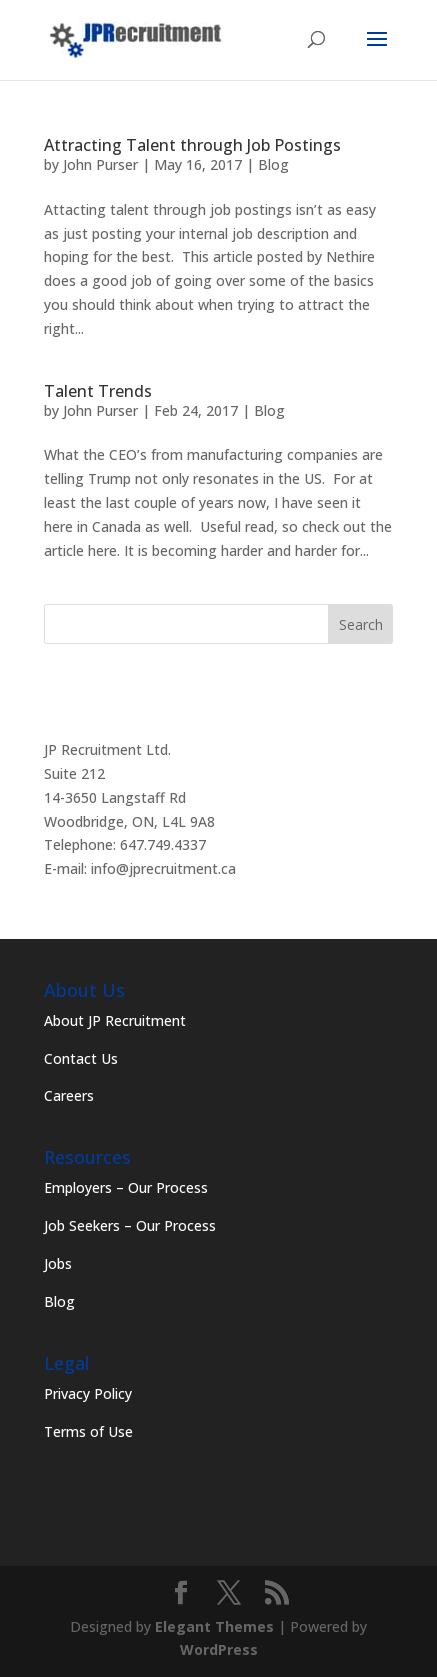 This screenshot has height=1677, width=437. Describe the element at coordinates (81, 1058) in the screenshot. I see `Contact Us` at that location.